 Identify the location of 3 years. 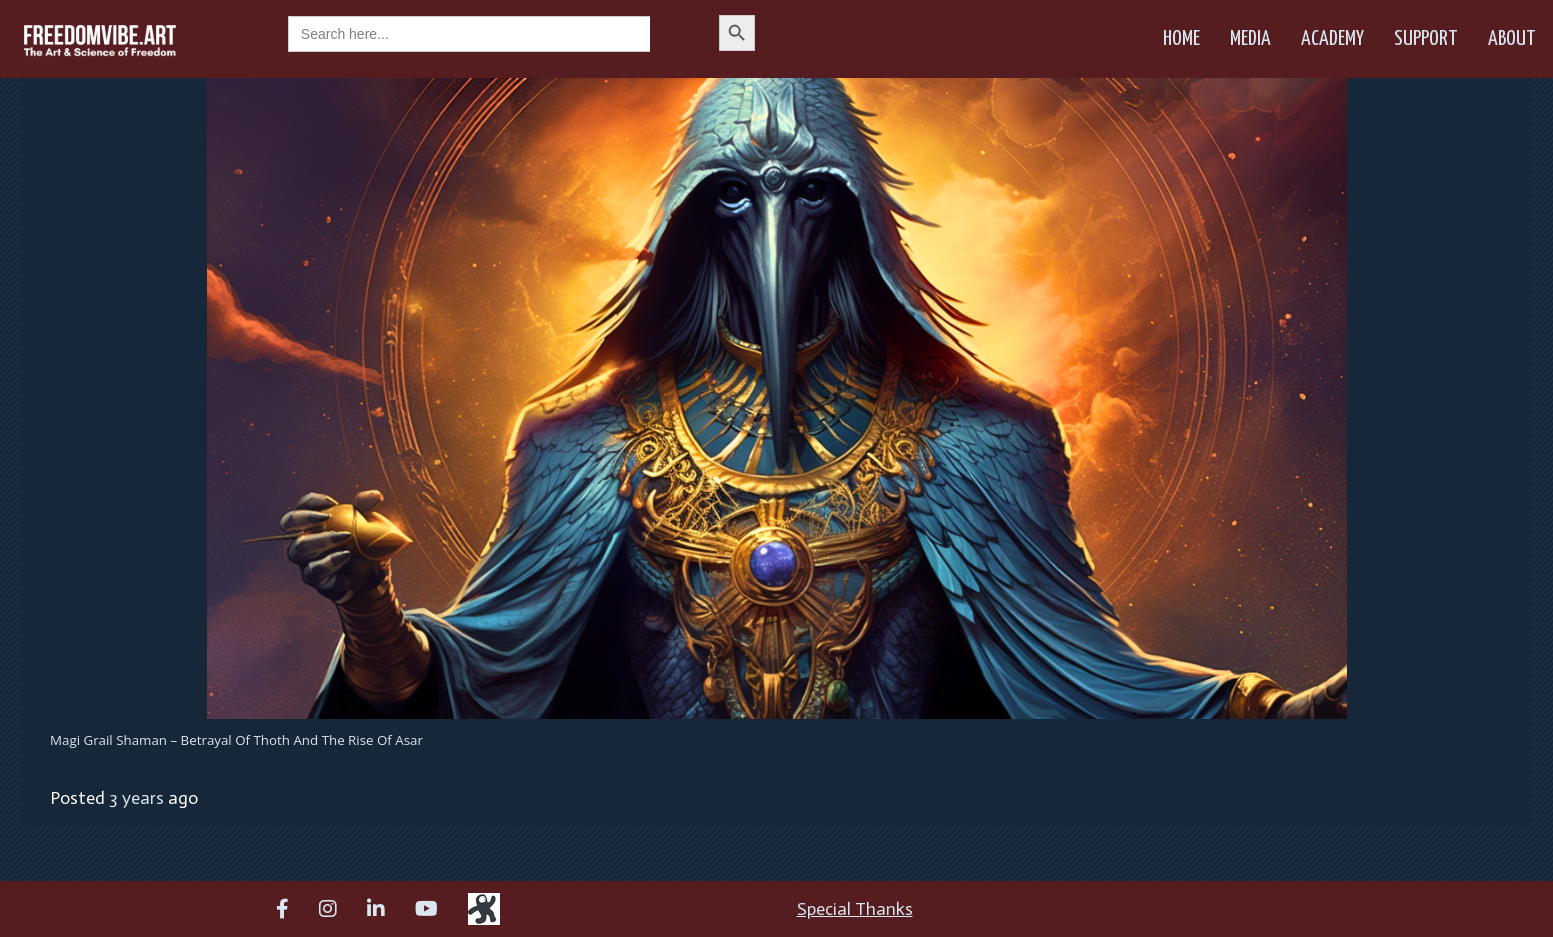
(136, 798).